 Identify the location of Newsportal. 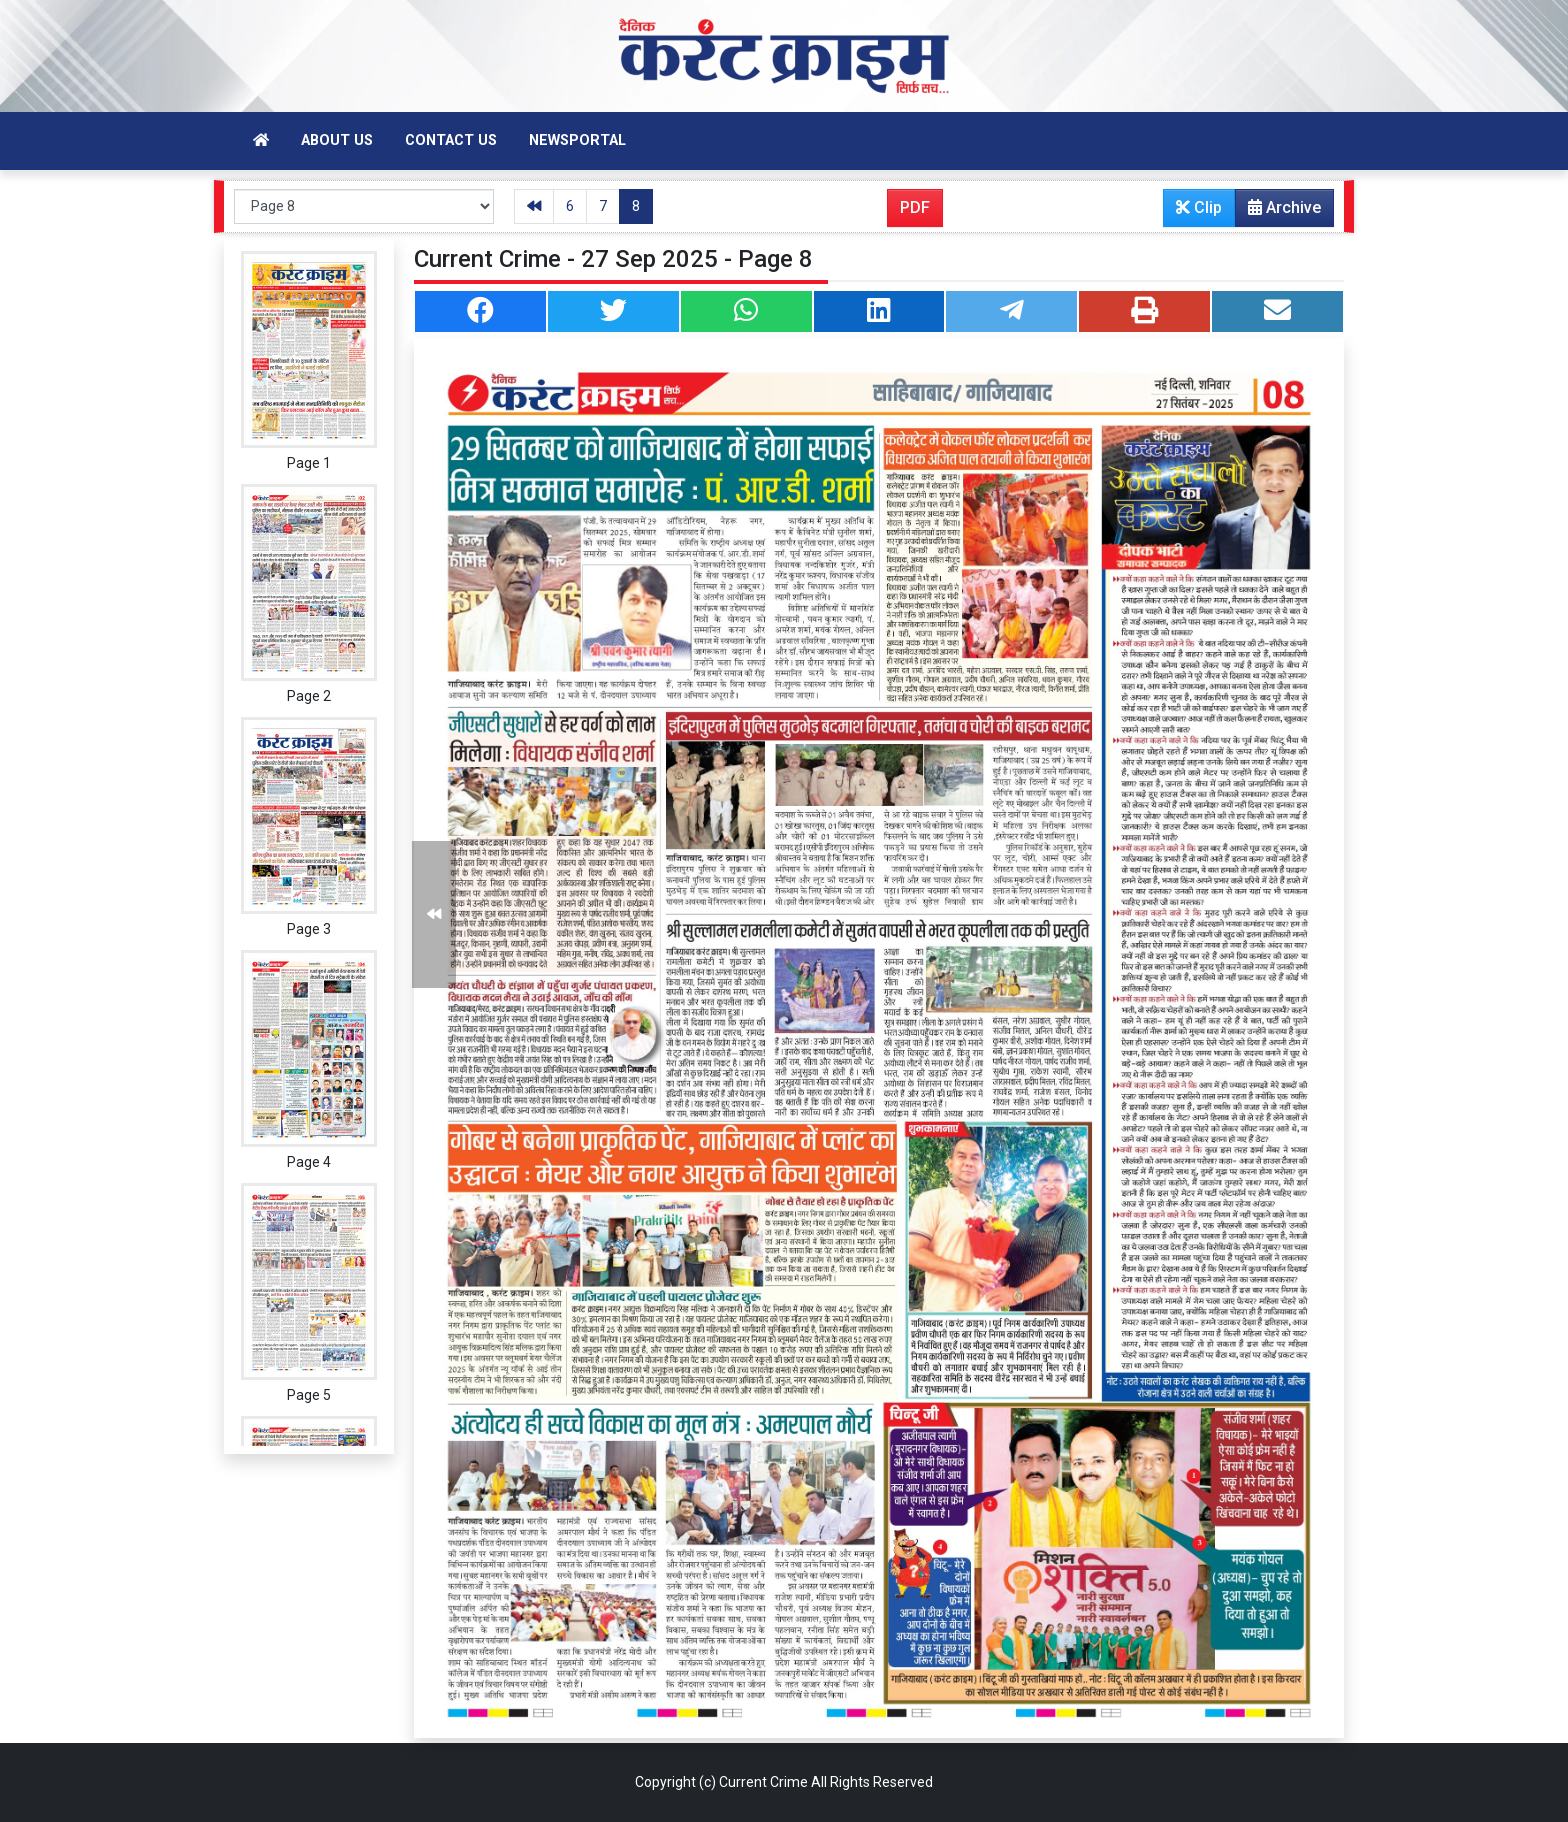
(577, 140).